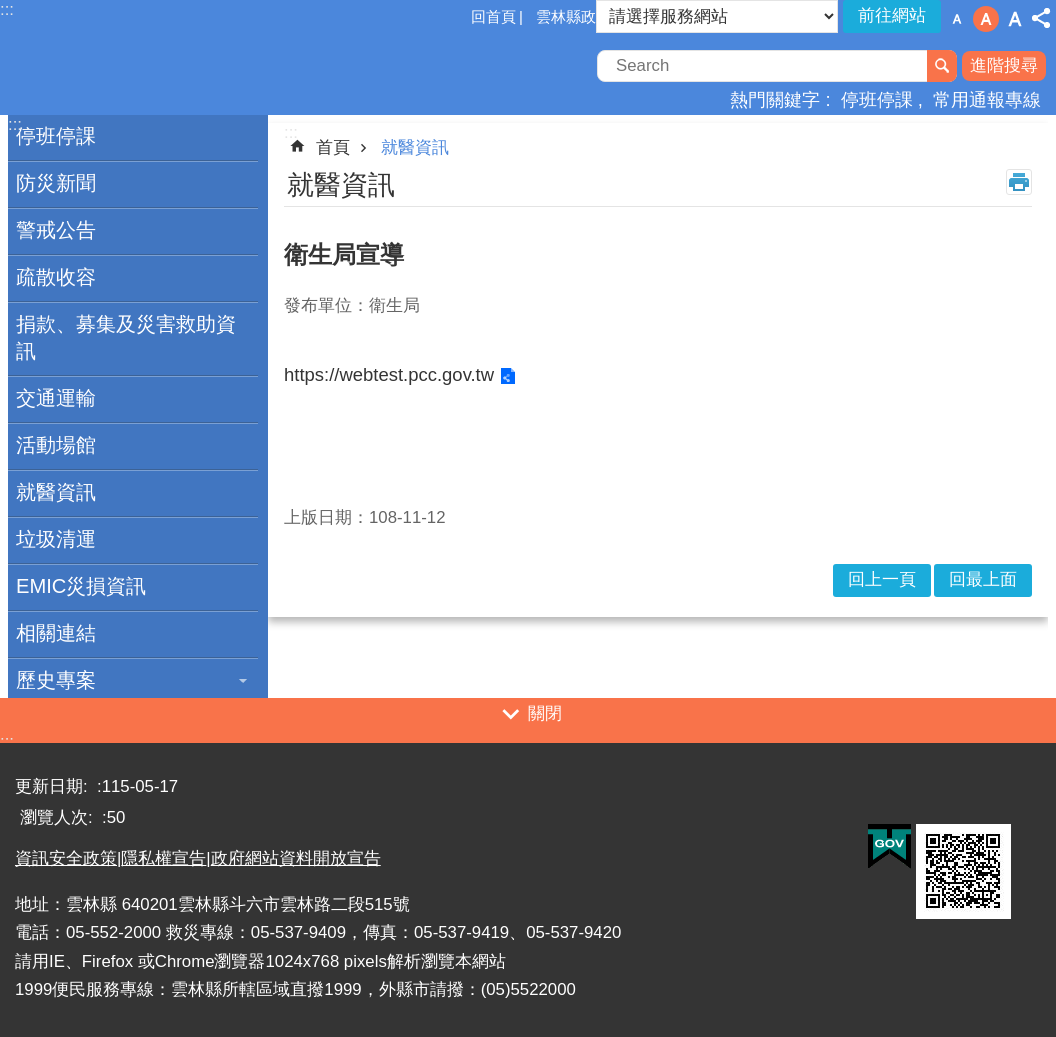  Describe the element at coordinates (986, 19) in the screenshot. I see `字級：中 [button]` at that location.